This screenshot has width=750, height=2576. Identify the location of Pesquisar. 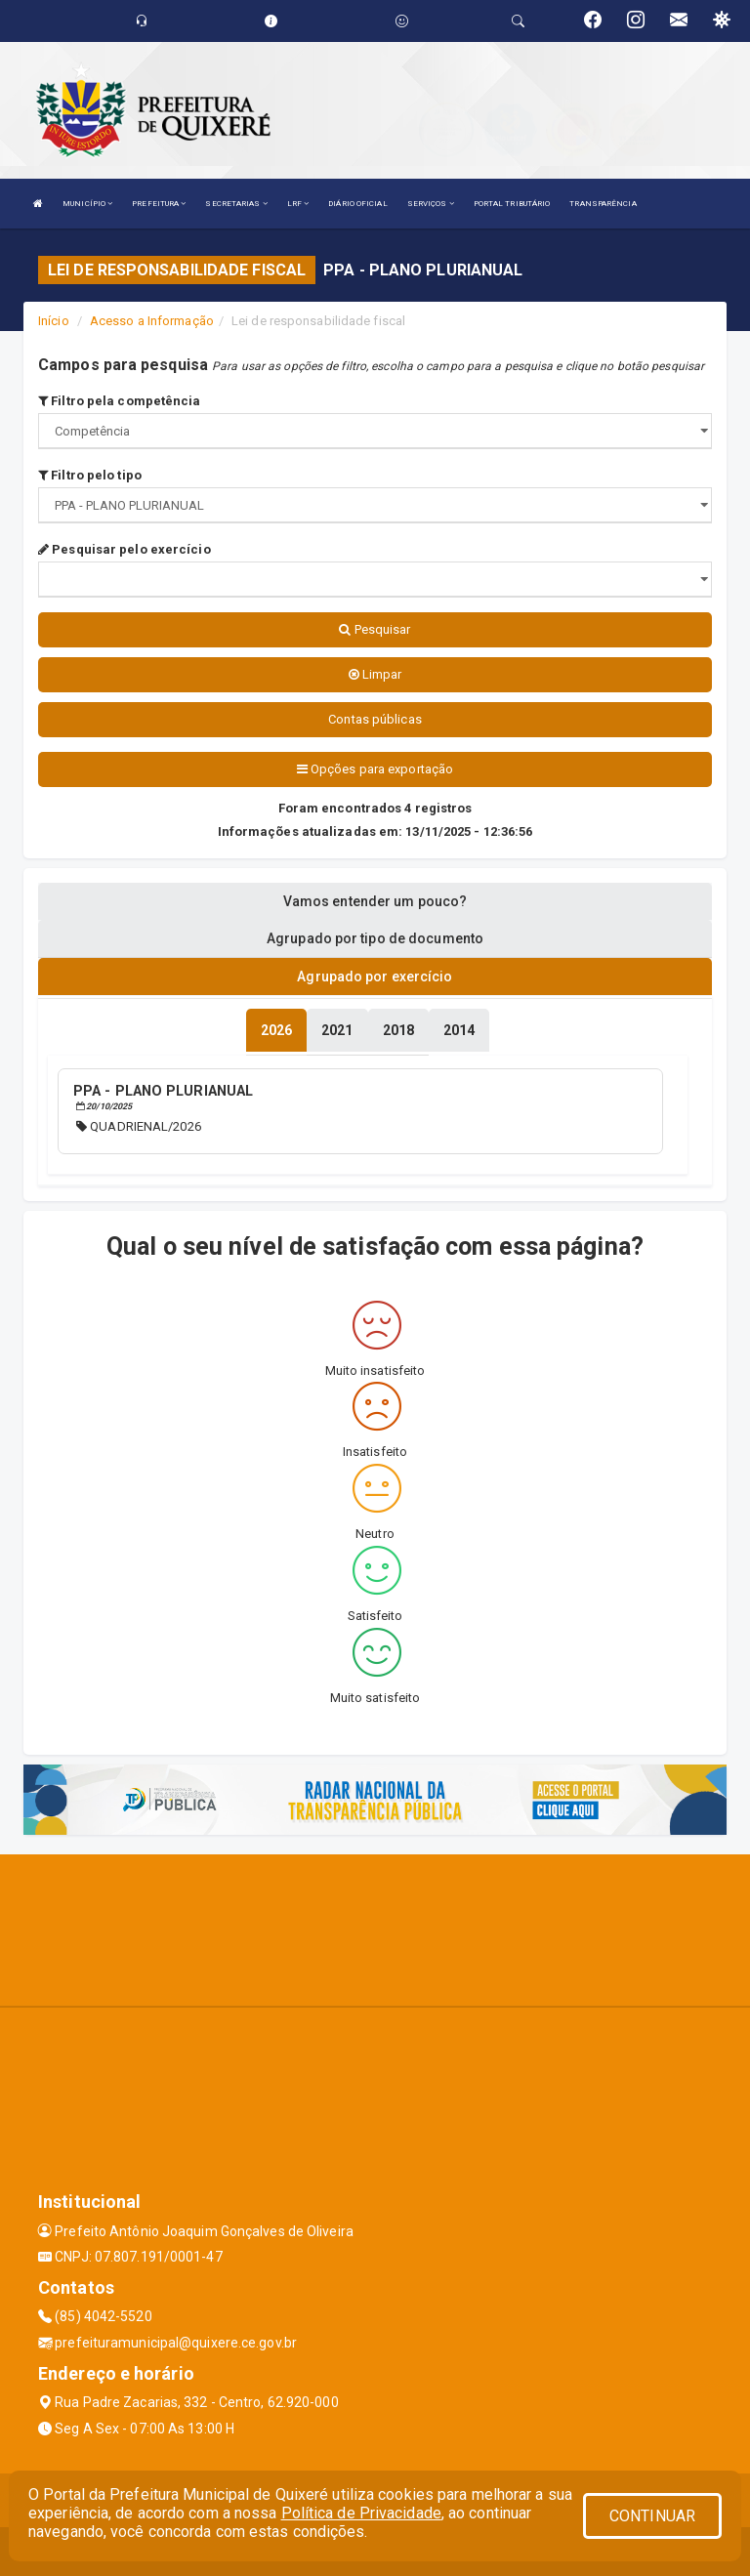
(374, 629).